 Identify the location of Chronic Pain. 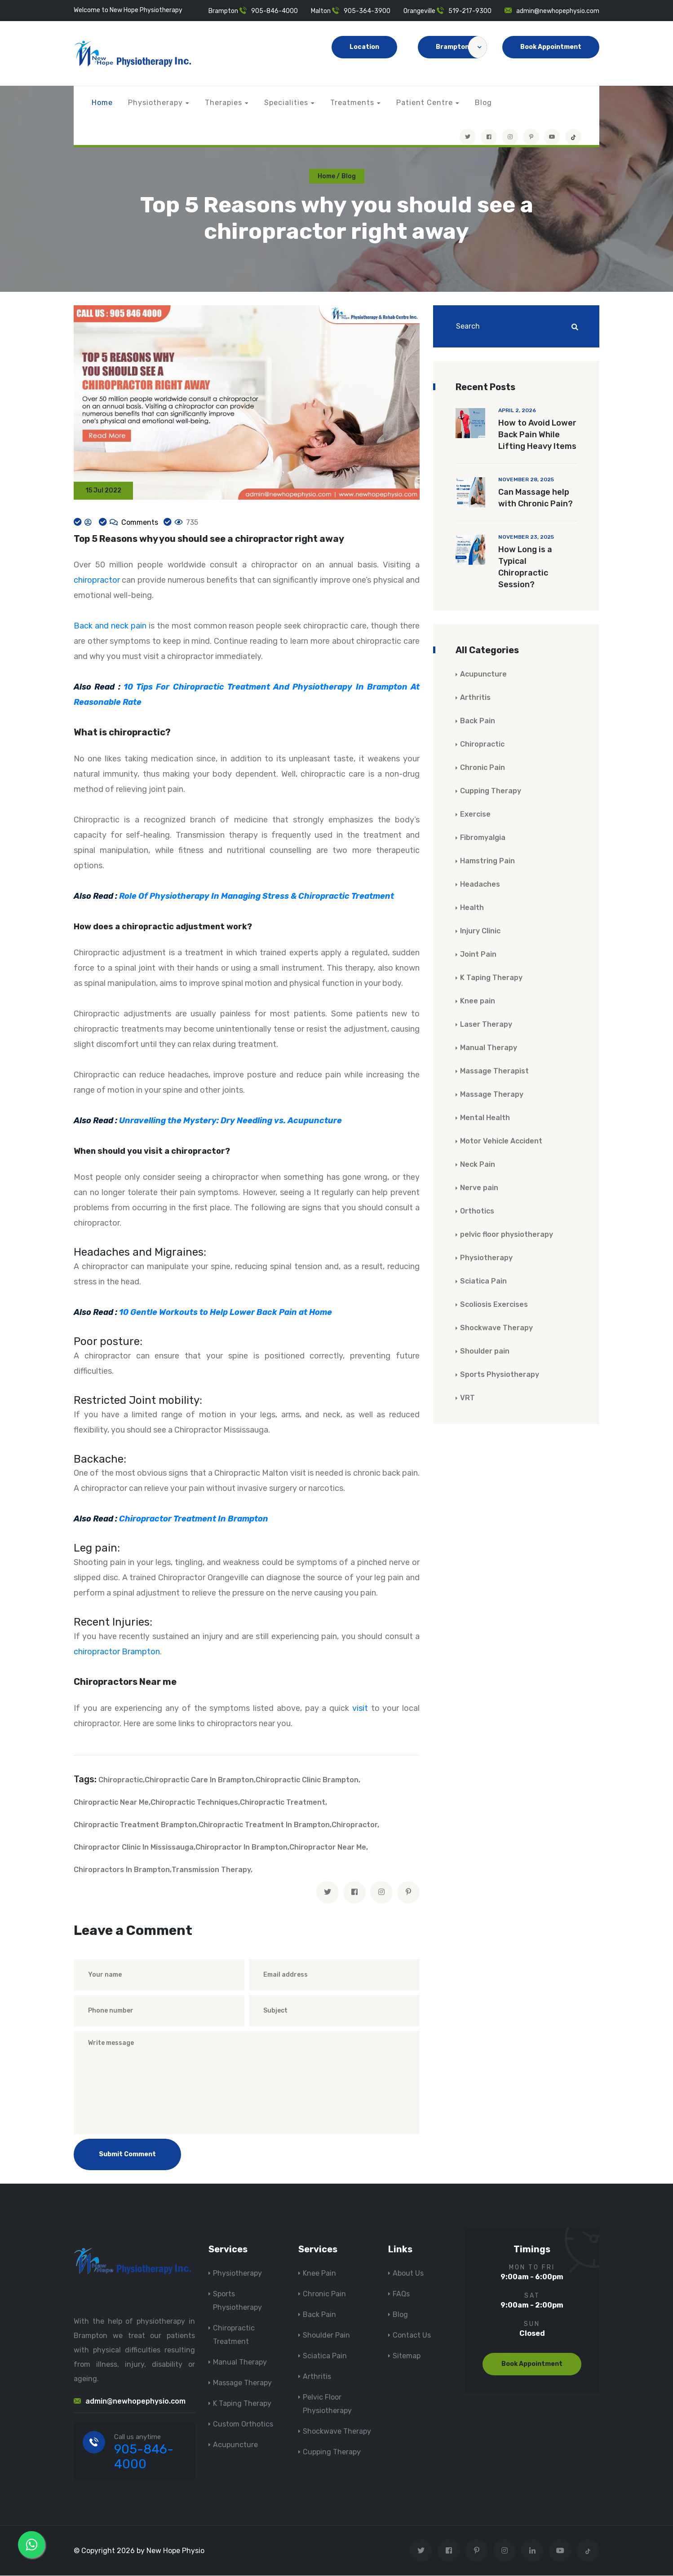
(482, 768).